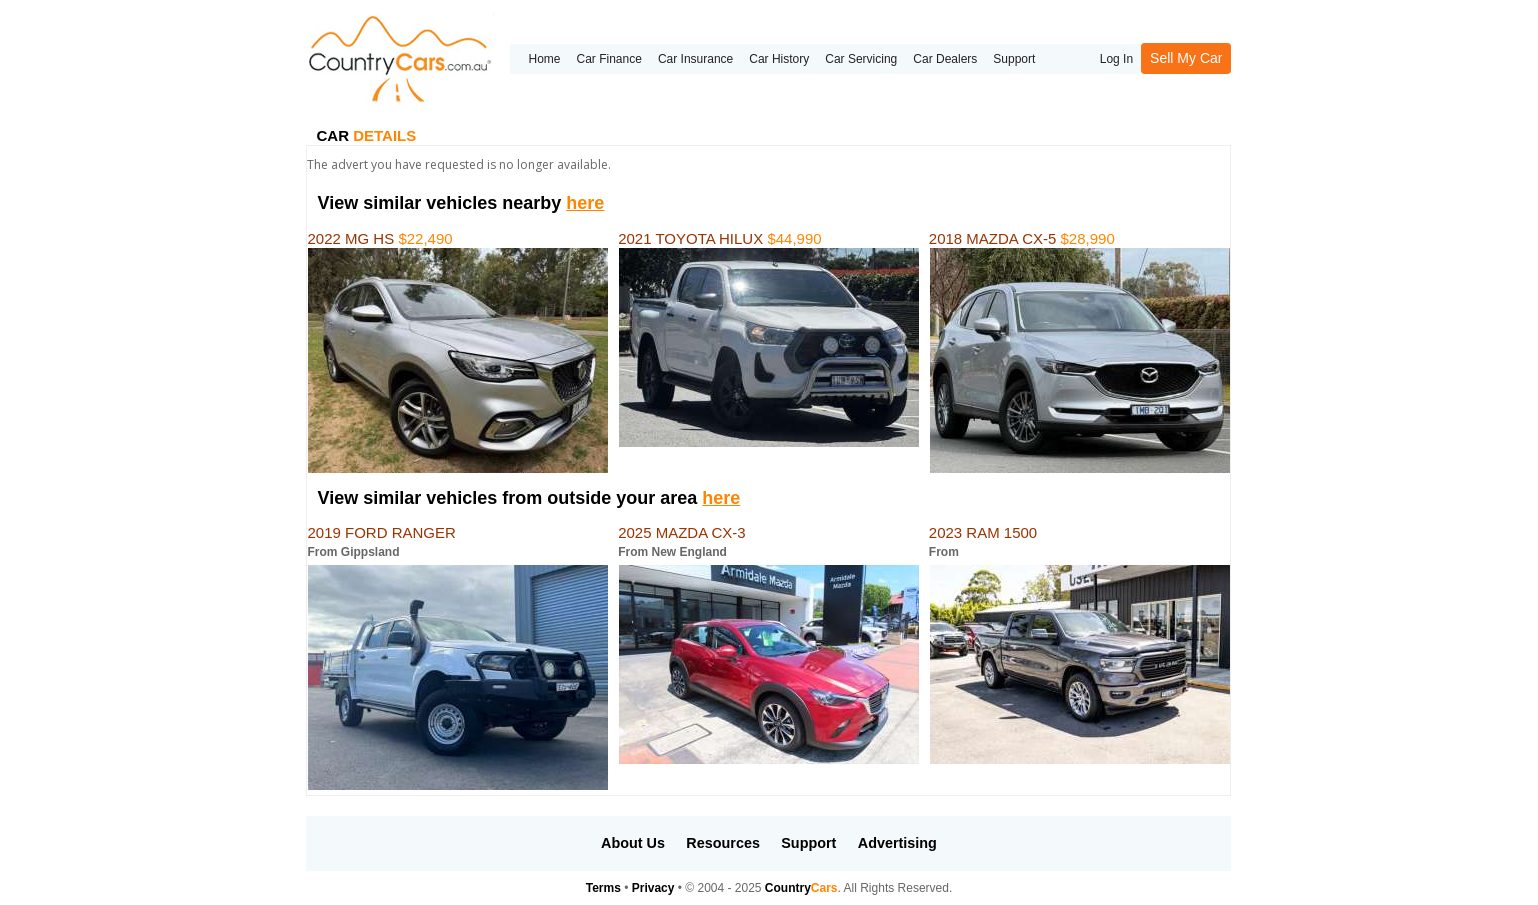  What do you see at coordinates (585, 203) in the screenshot?
I see `here` at bounding box center [585, 203].